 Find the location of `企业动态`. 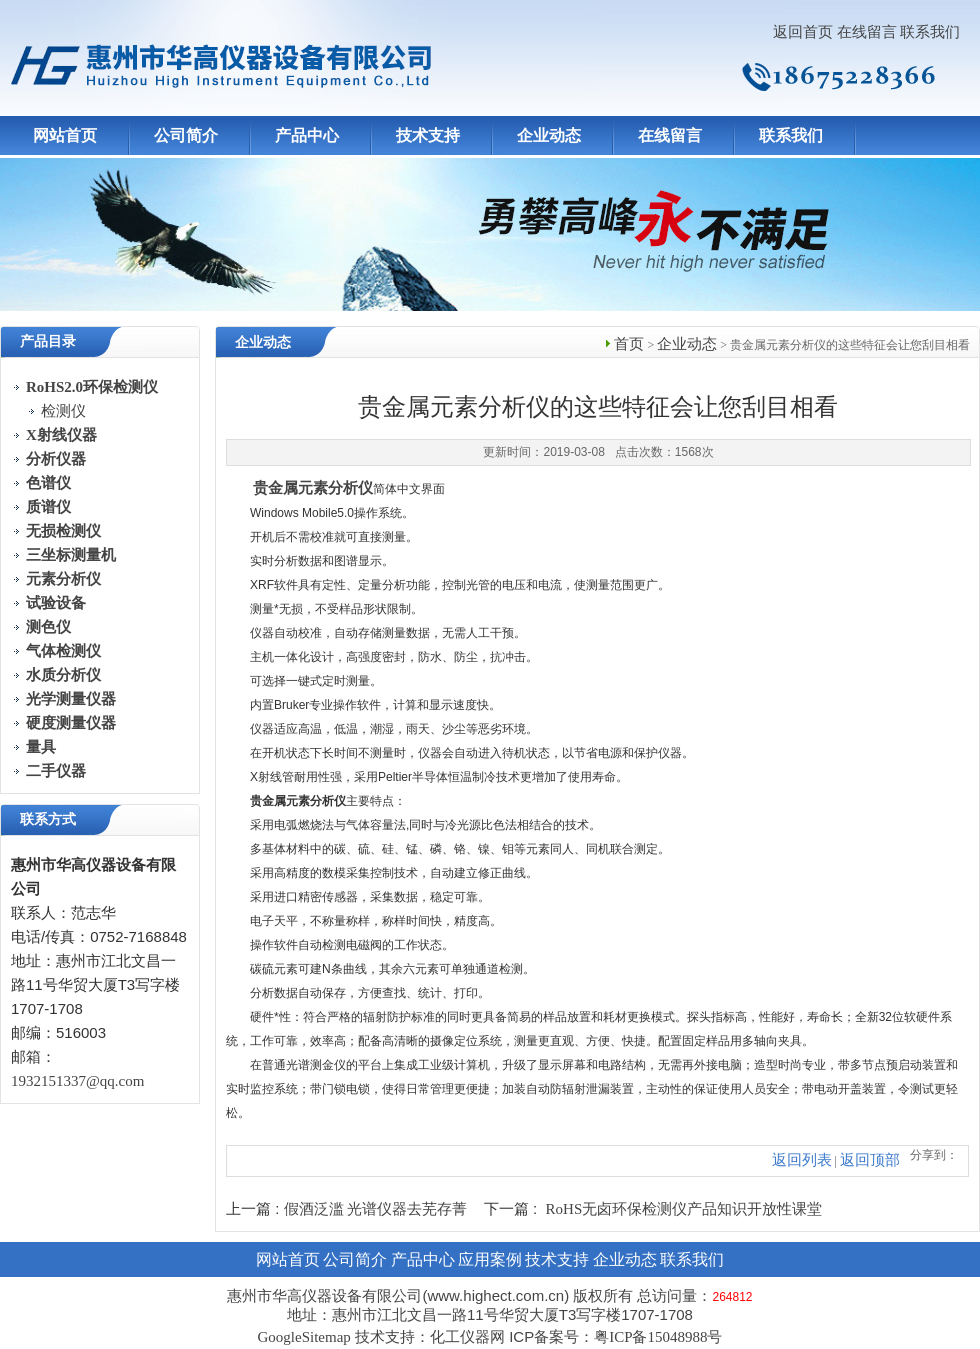

企业动态 is located at coordinates (549, 135).